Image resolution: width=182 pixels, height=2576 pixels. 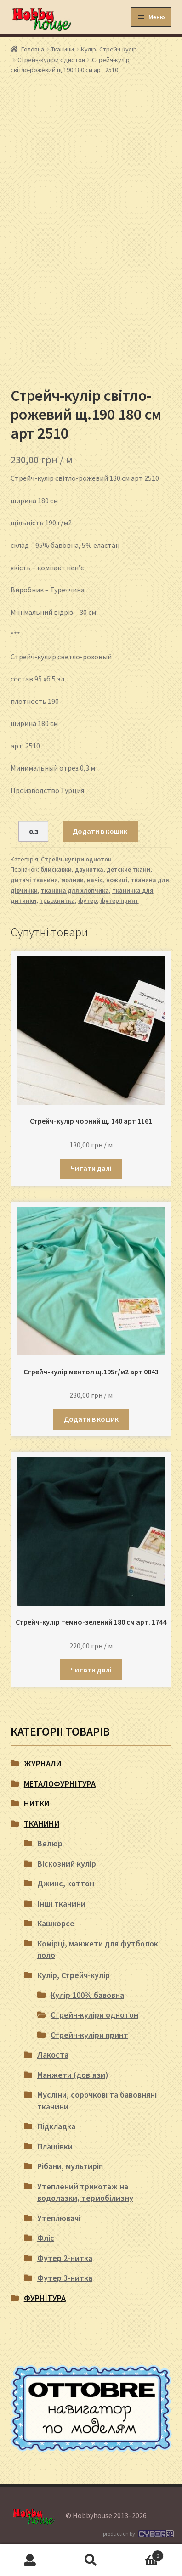 What do you see at coordinates (51, 60) in the screenshot?
I see `Стрейч-куліри однотон` at bounding box center [51, 60].